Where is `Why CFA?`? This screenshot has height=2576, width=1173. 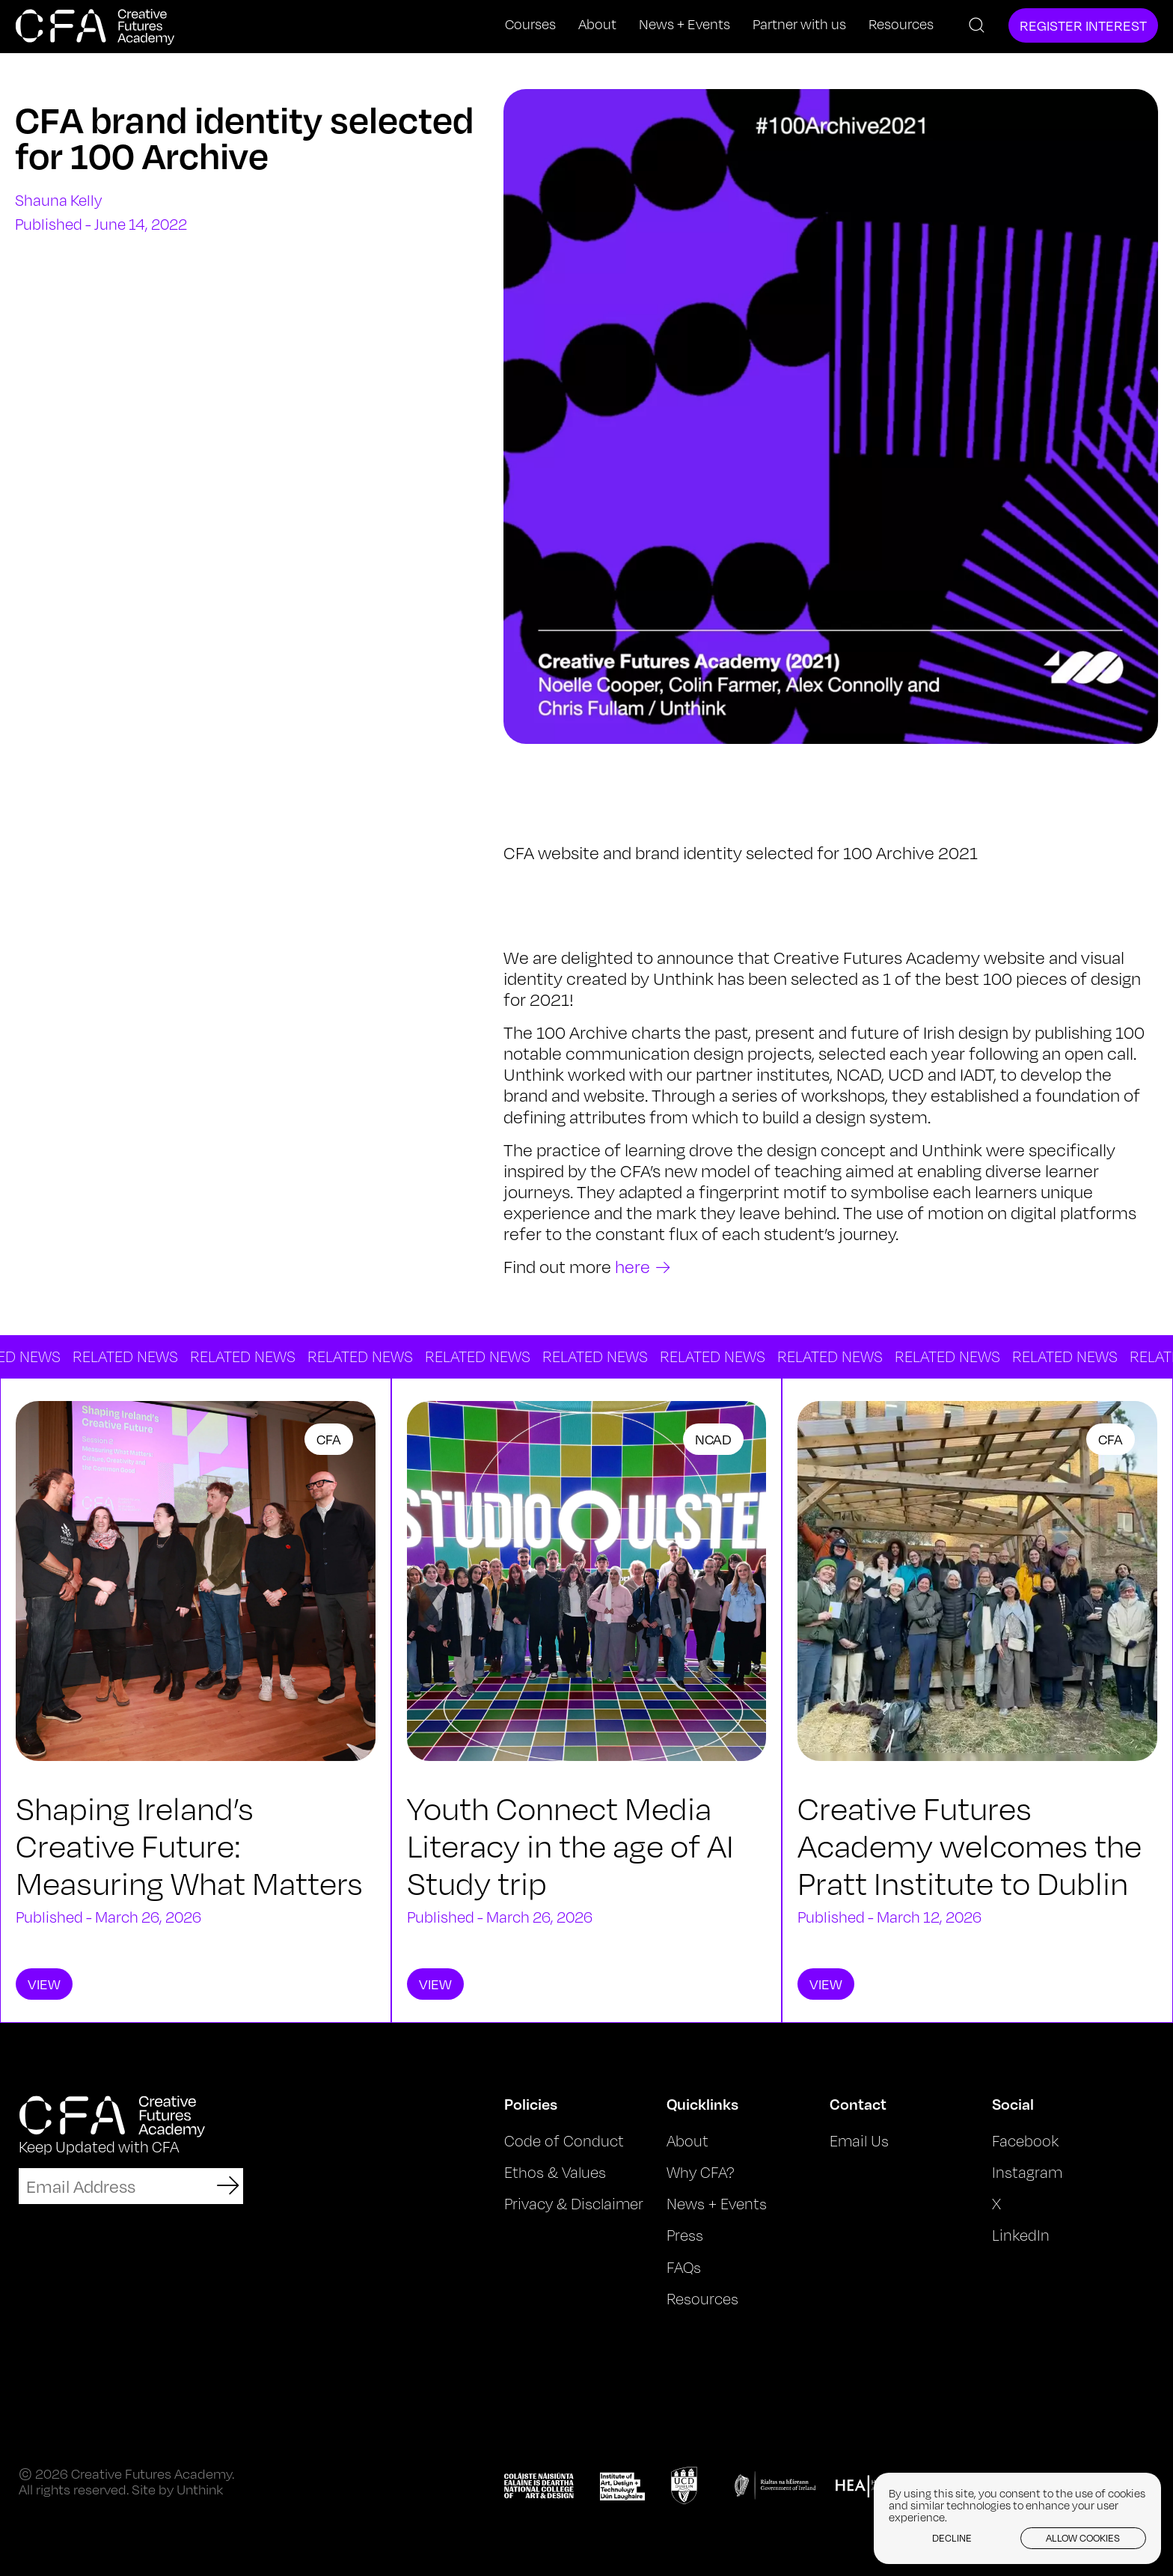 Why CFA? is located at coordinates (701, 2172).